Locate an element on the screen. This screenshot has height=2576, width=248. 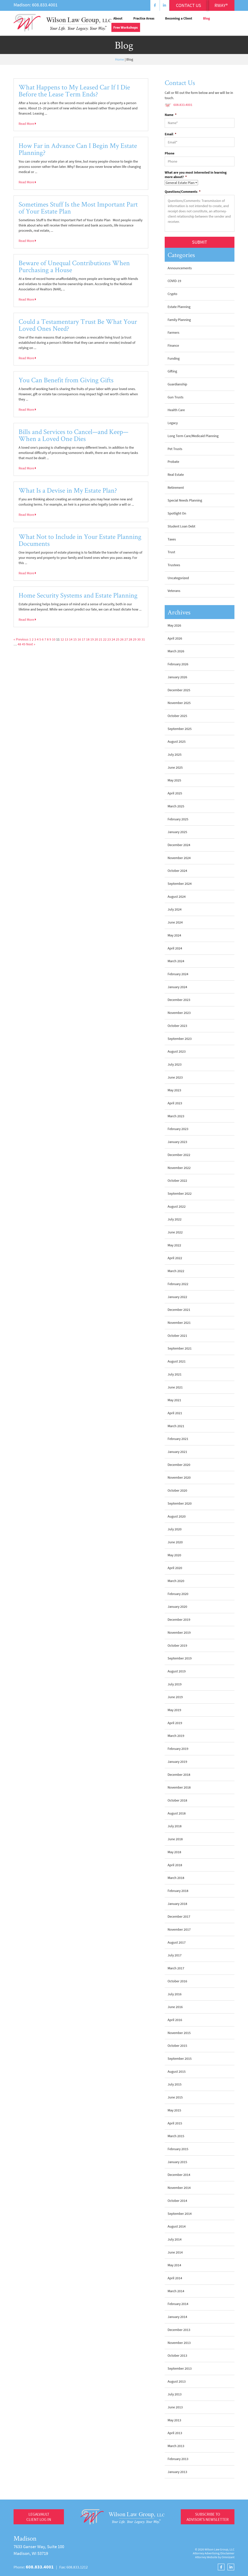
October 2014 is located at coordinates (177, 2200).